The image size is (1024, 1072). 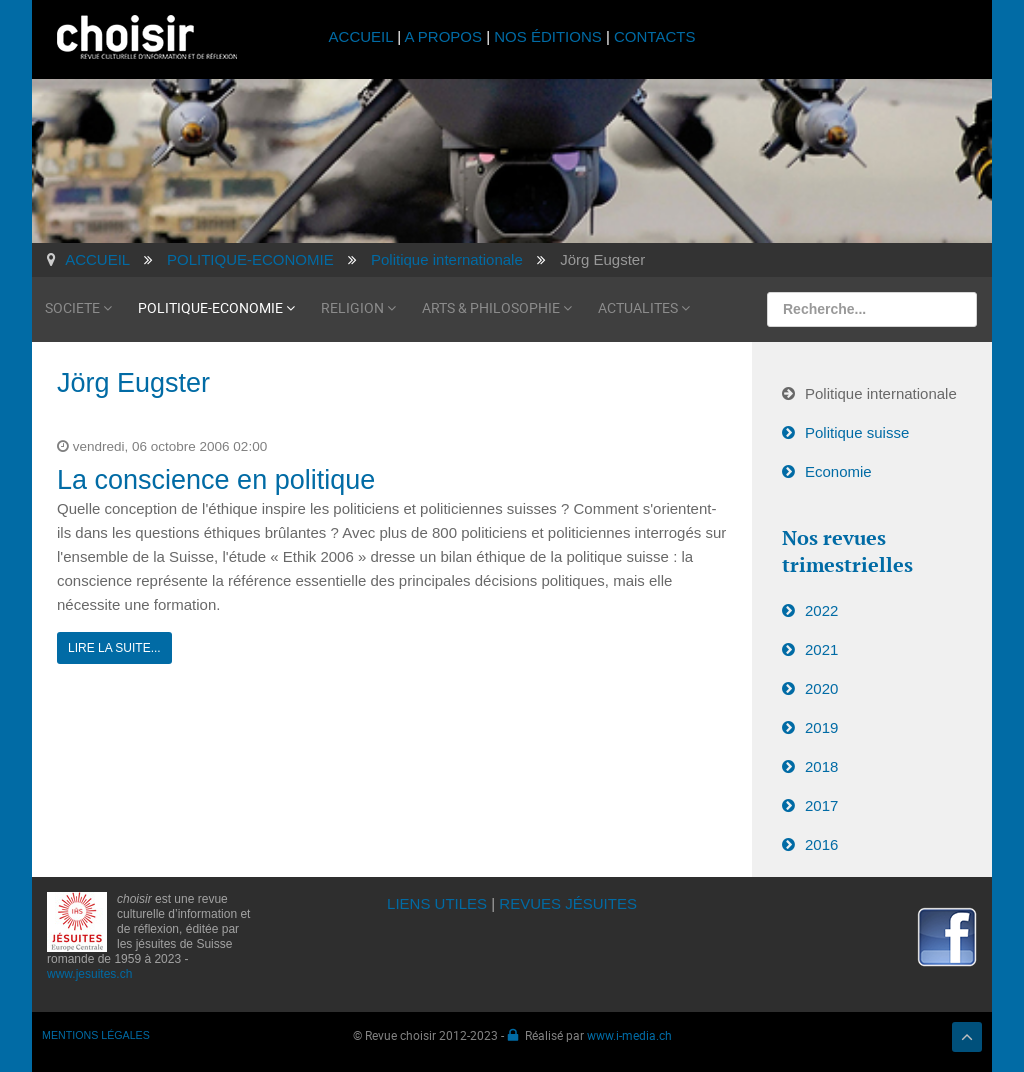 What do you see at coordinates (821, 610) in the screenshot?
I see `2022` at bounding box center [821, 610].